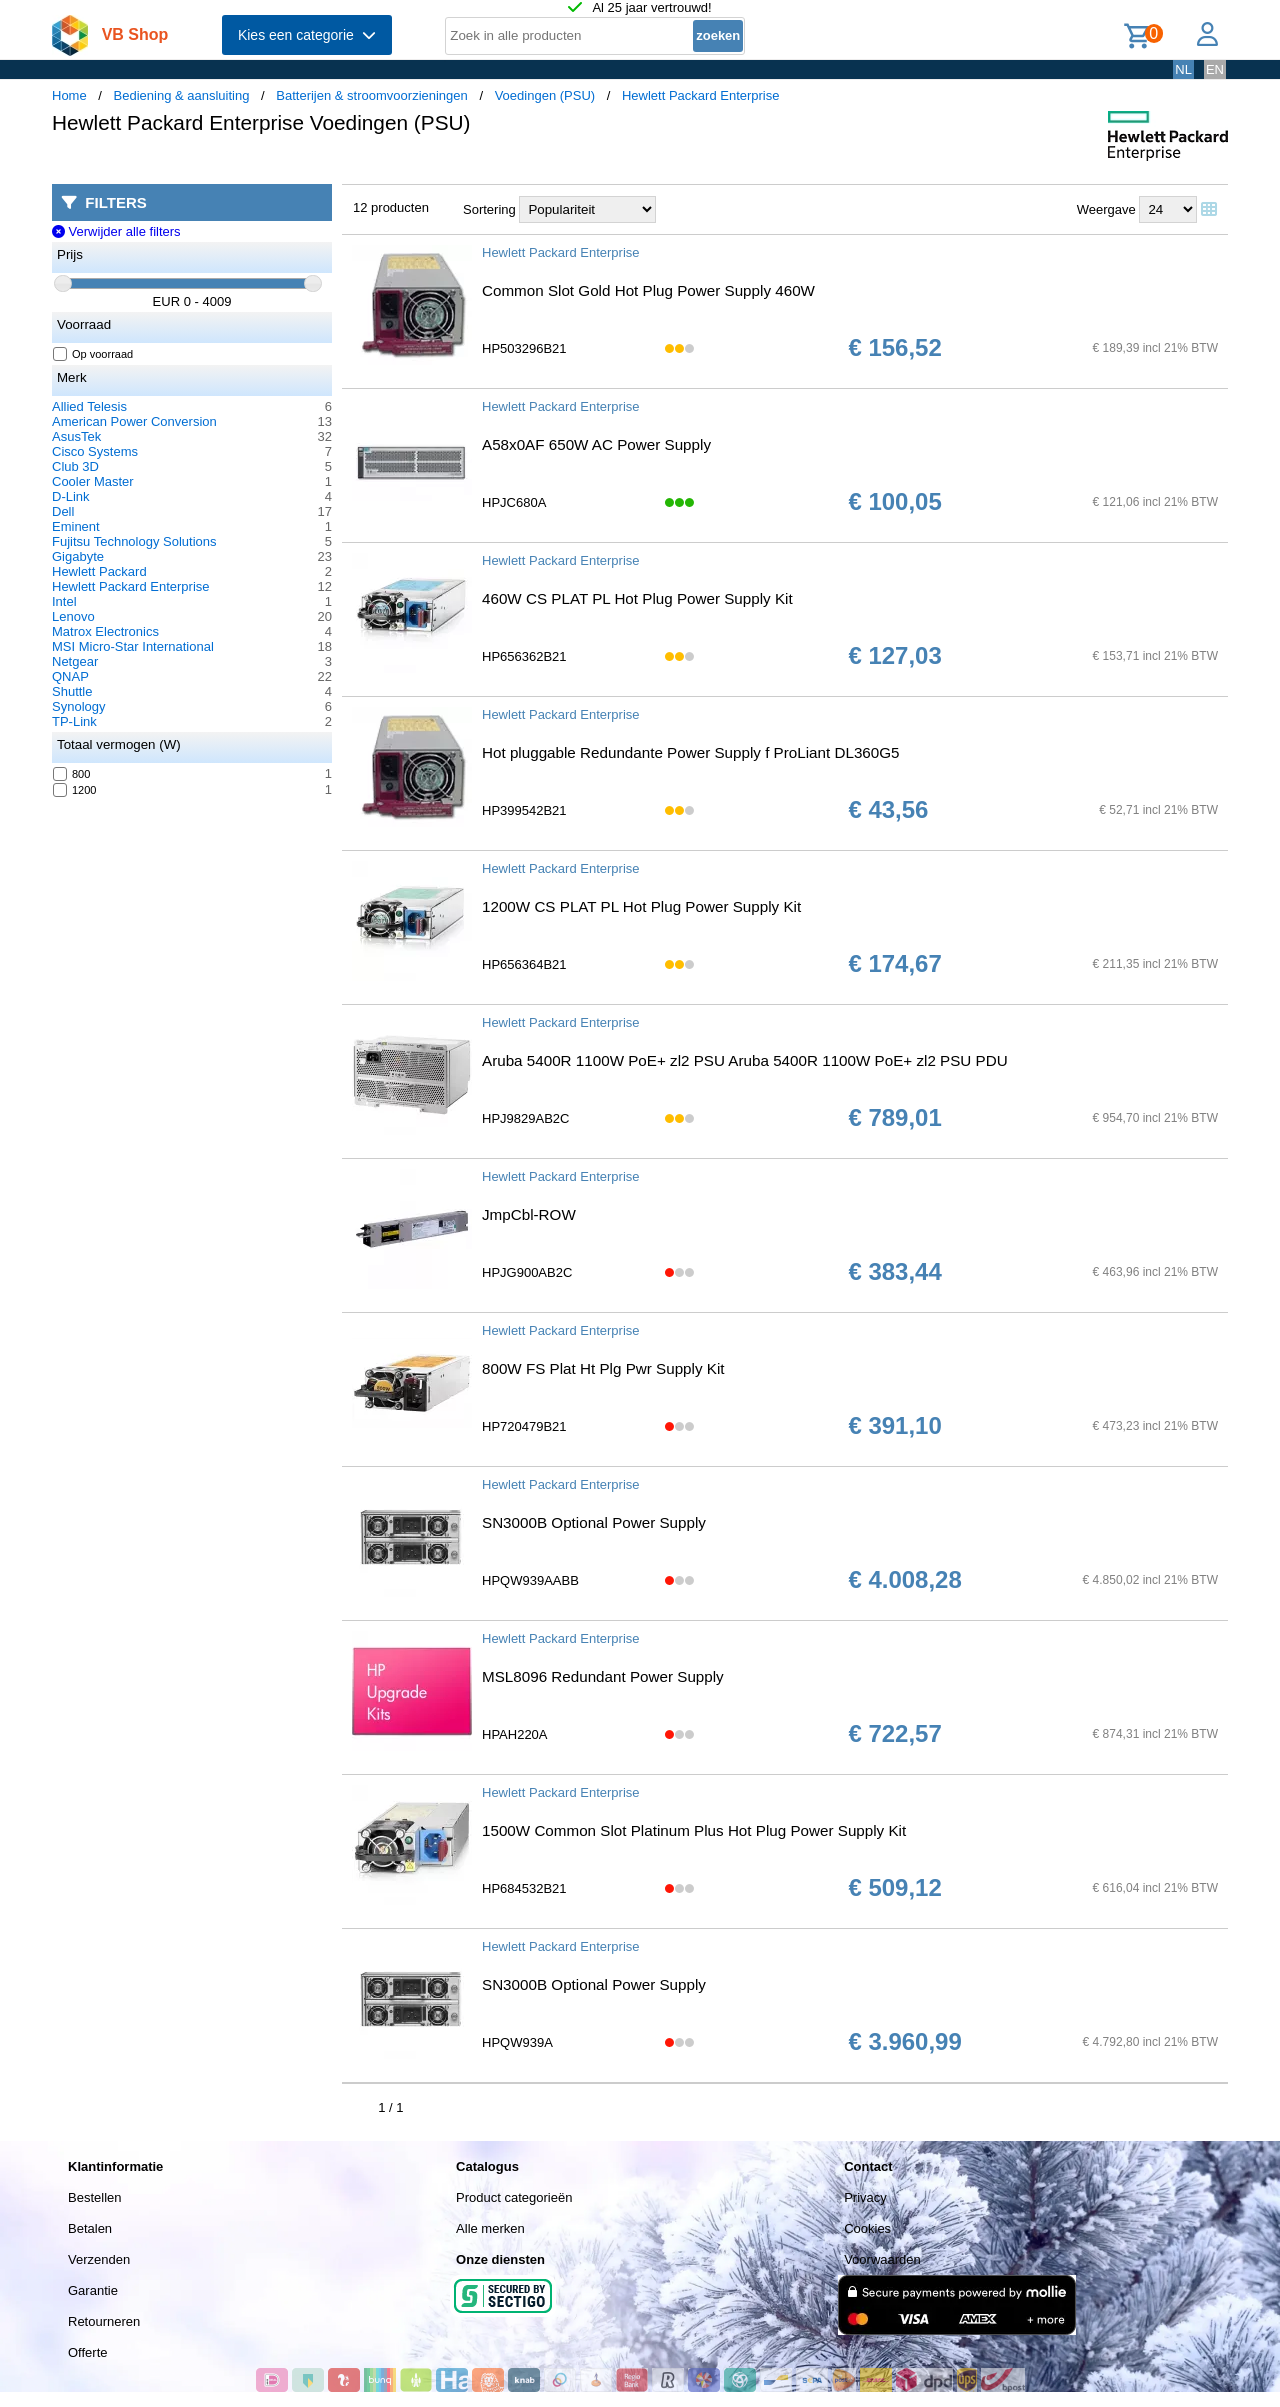  Describe the element at coordinates (1183, 69) in the screenshot. I see `NL` at that location.